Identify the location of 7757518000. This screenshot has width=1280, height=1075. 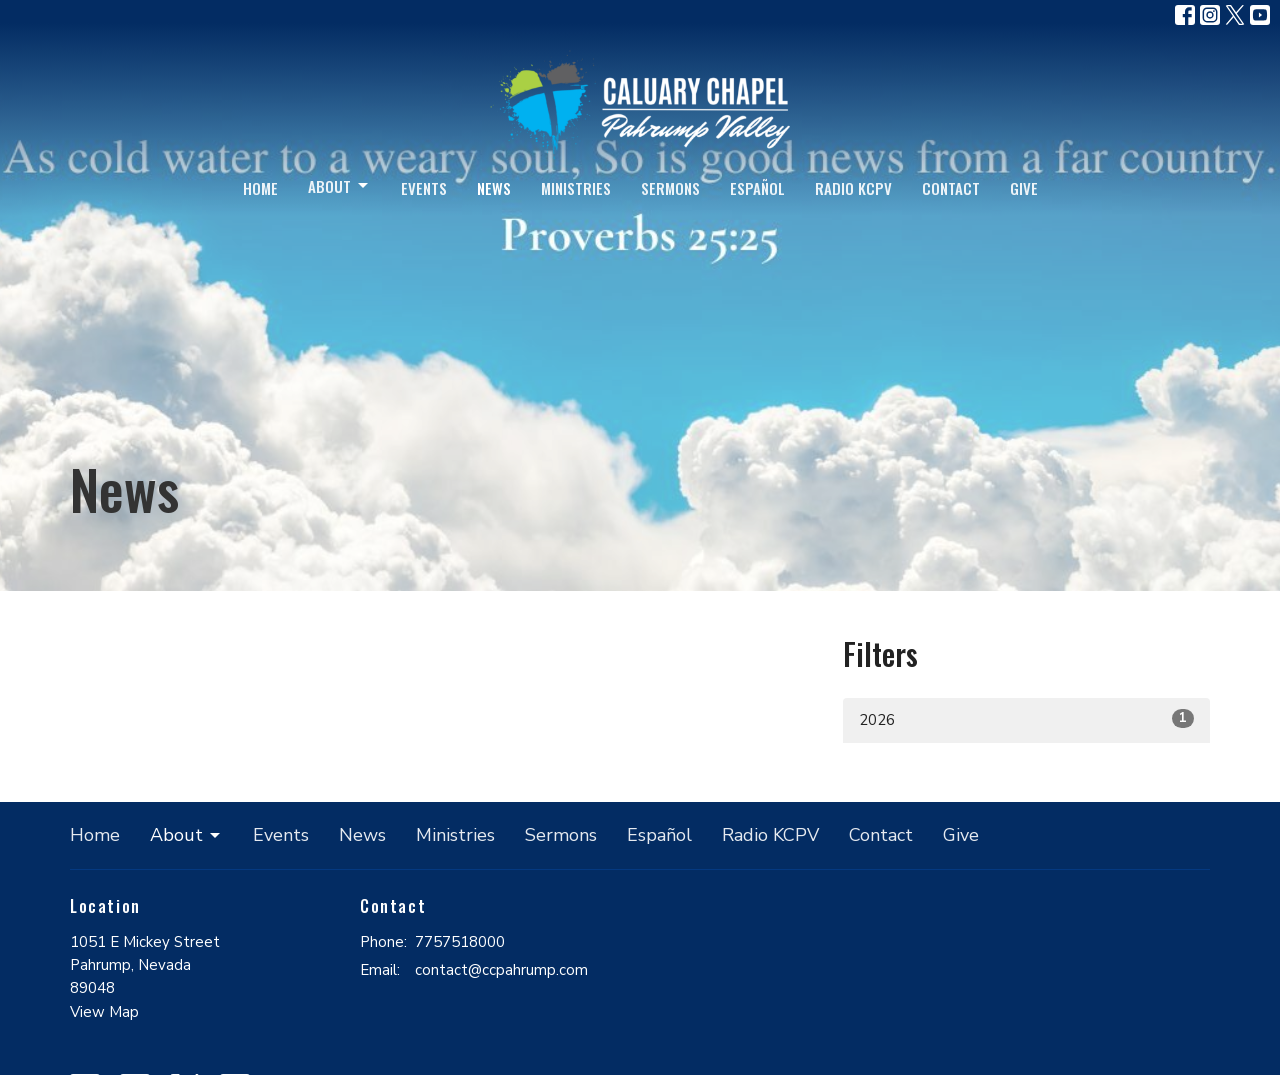
(460, 942).